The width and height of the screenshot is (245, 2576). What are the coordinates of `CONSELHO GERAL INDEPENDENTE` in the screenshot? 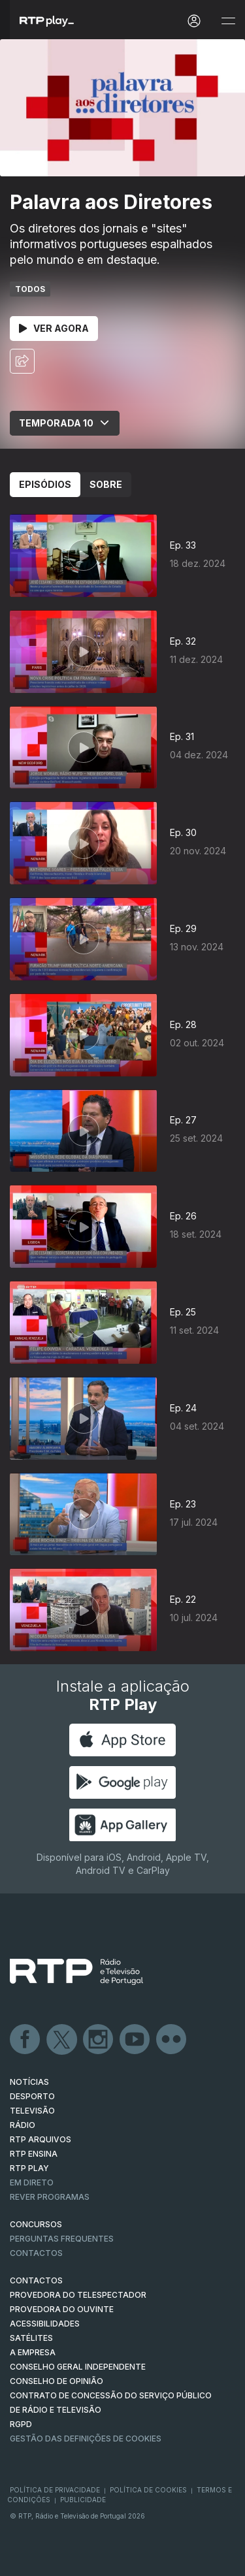 It's located at (78, 2367).